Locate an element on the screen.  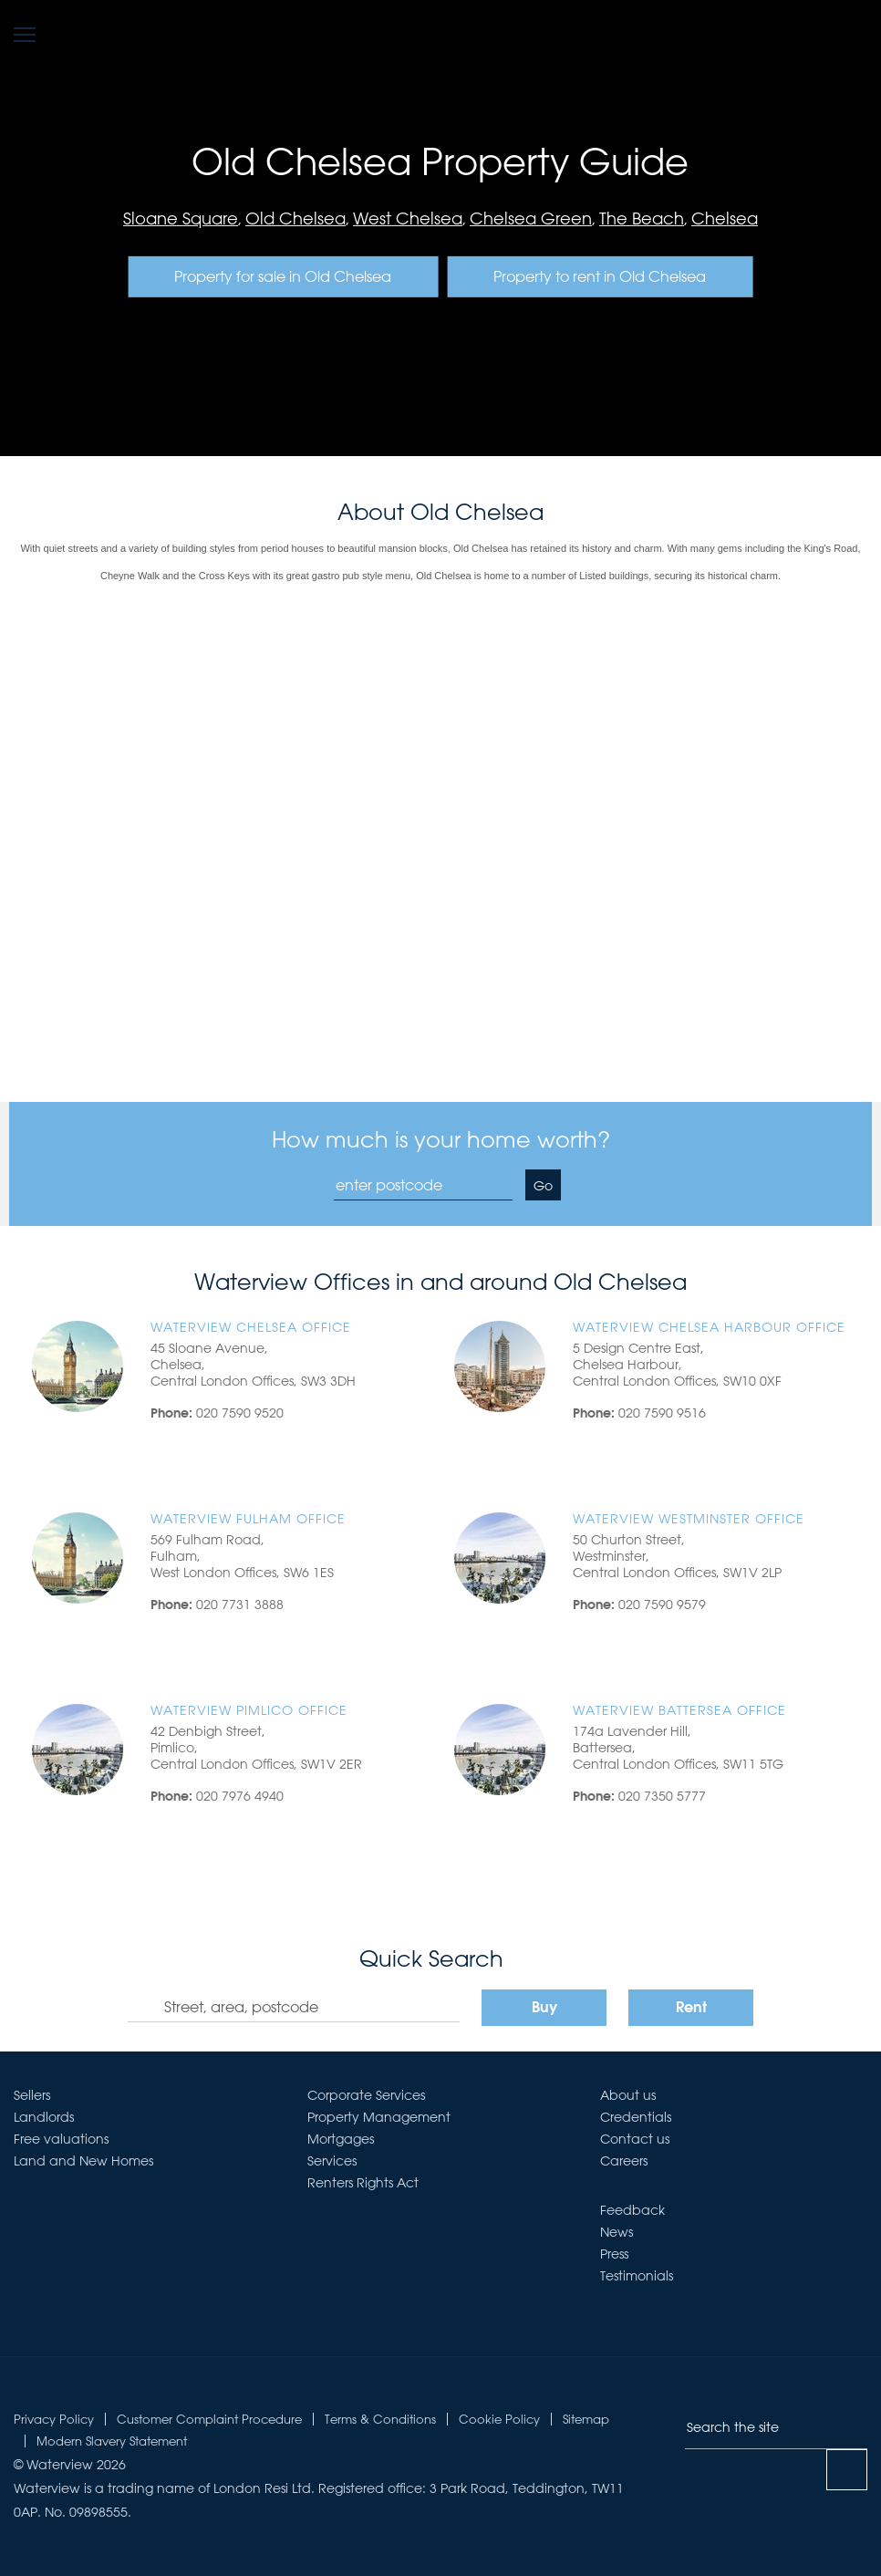
Free valuations is located at coordinates (61, 2139).